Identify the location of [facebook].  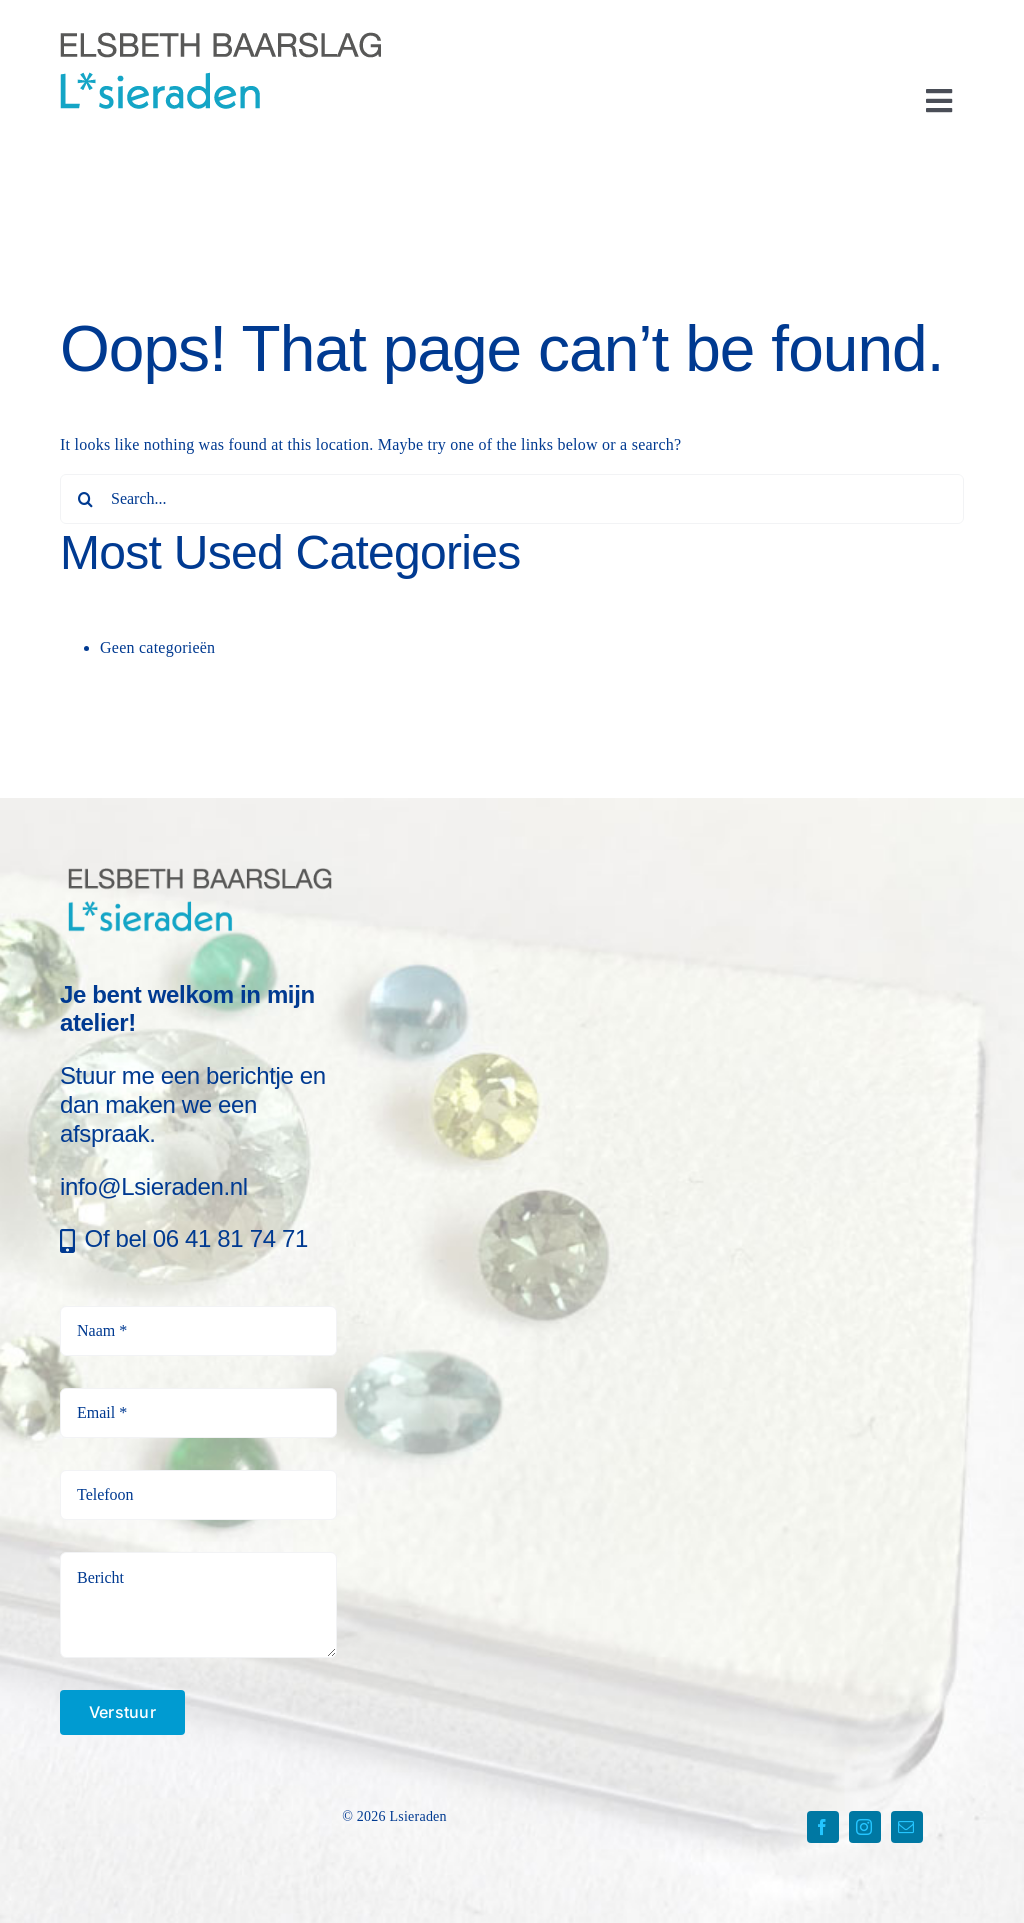
(823, 1827).